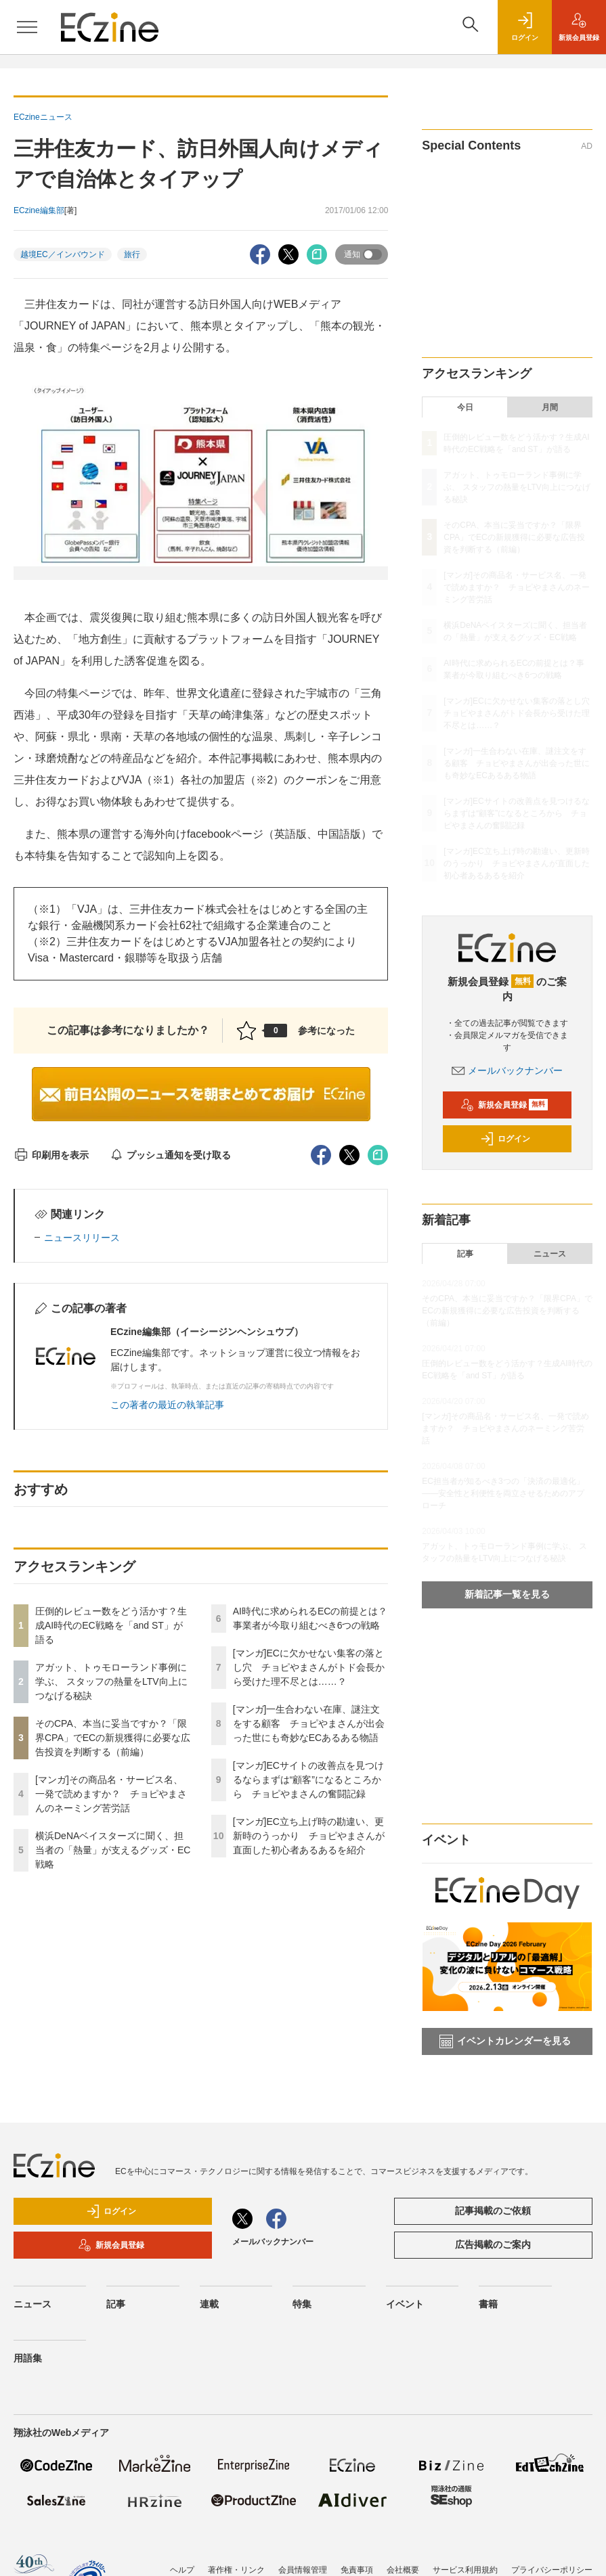 Image resolution: width=606 pixels, height=2576 pixels. What do you see at coordinates (51, 1155) in the screenshot?
I see `印刷用を表示` at bounding box center [51, 1155].